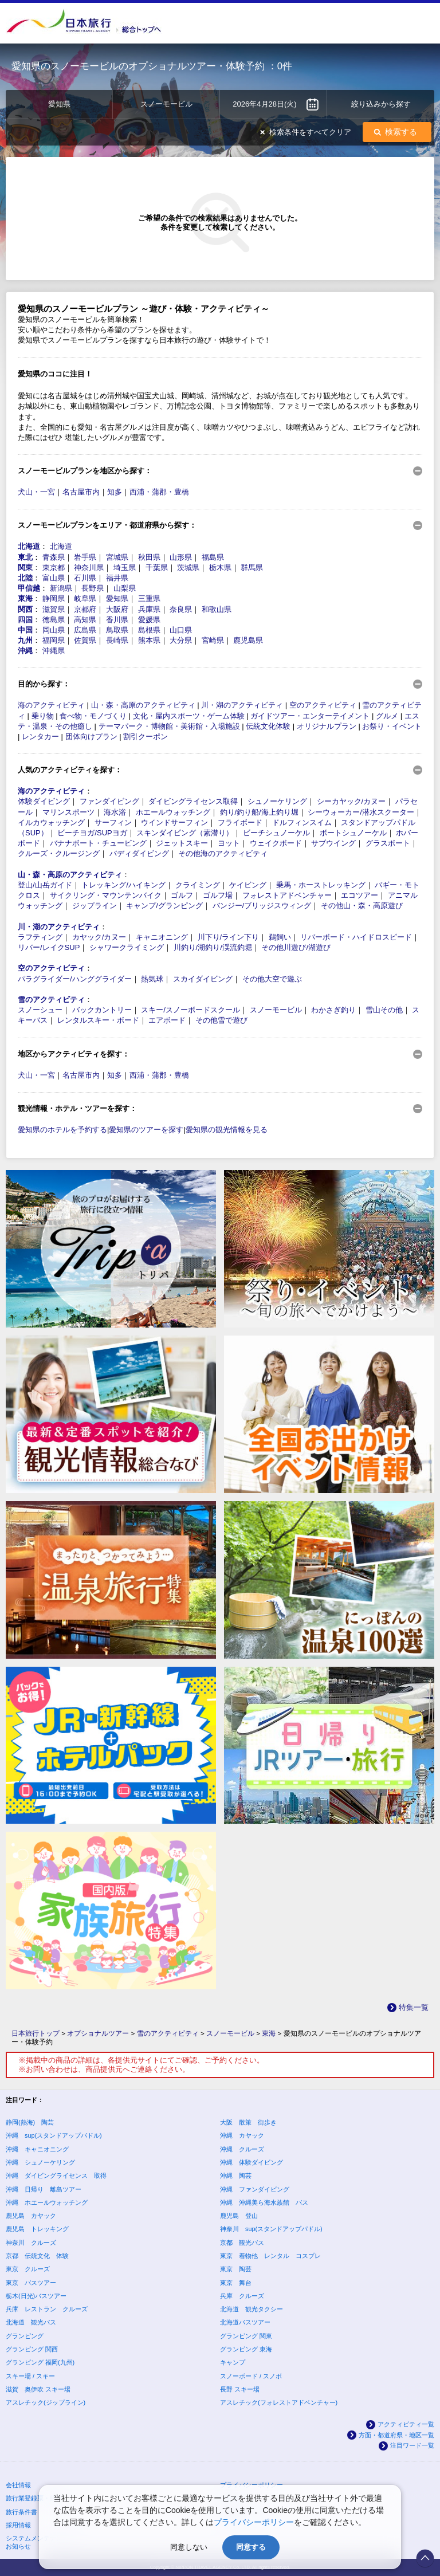 The image size is (440, 2576). I want to click on サイクリング・マウンテンバイク, so click(106, 895).